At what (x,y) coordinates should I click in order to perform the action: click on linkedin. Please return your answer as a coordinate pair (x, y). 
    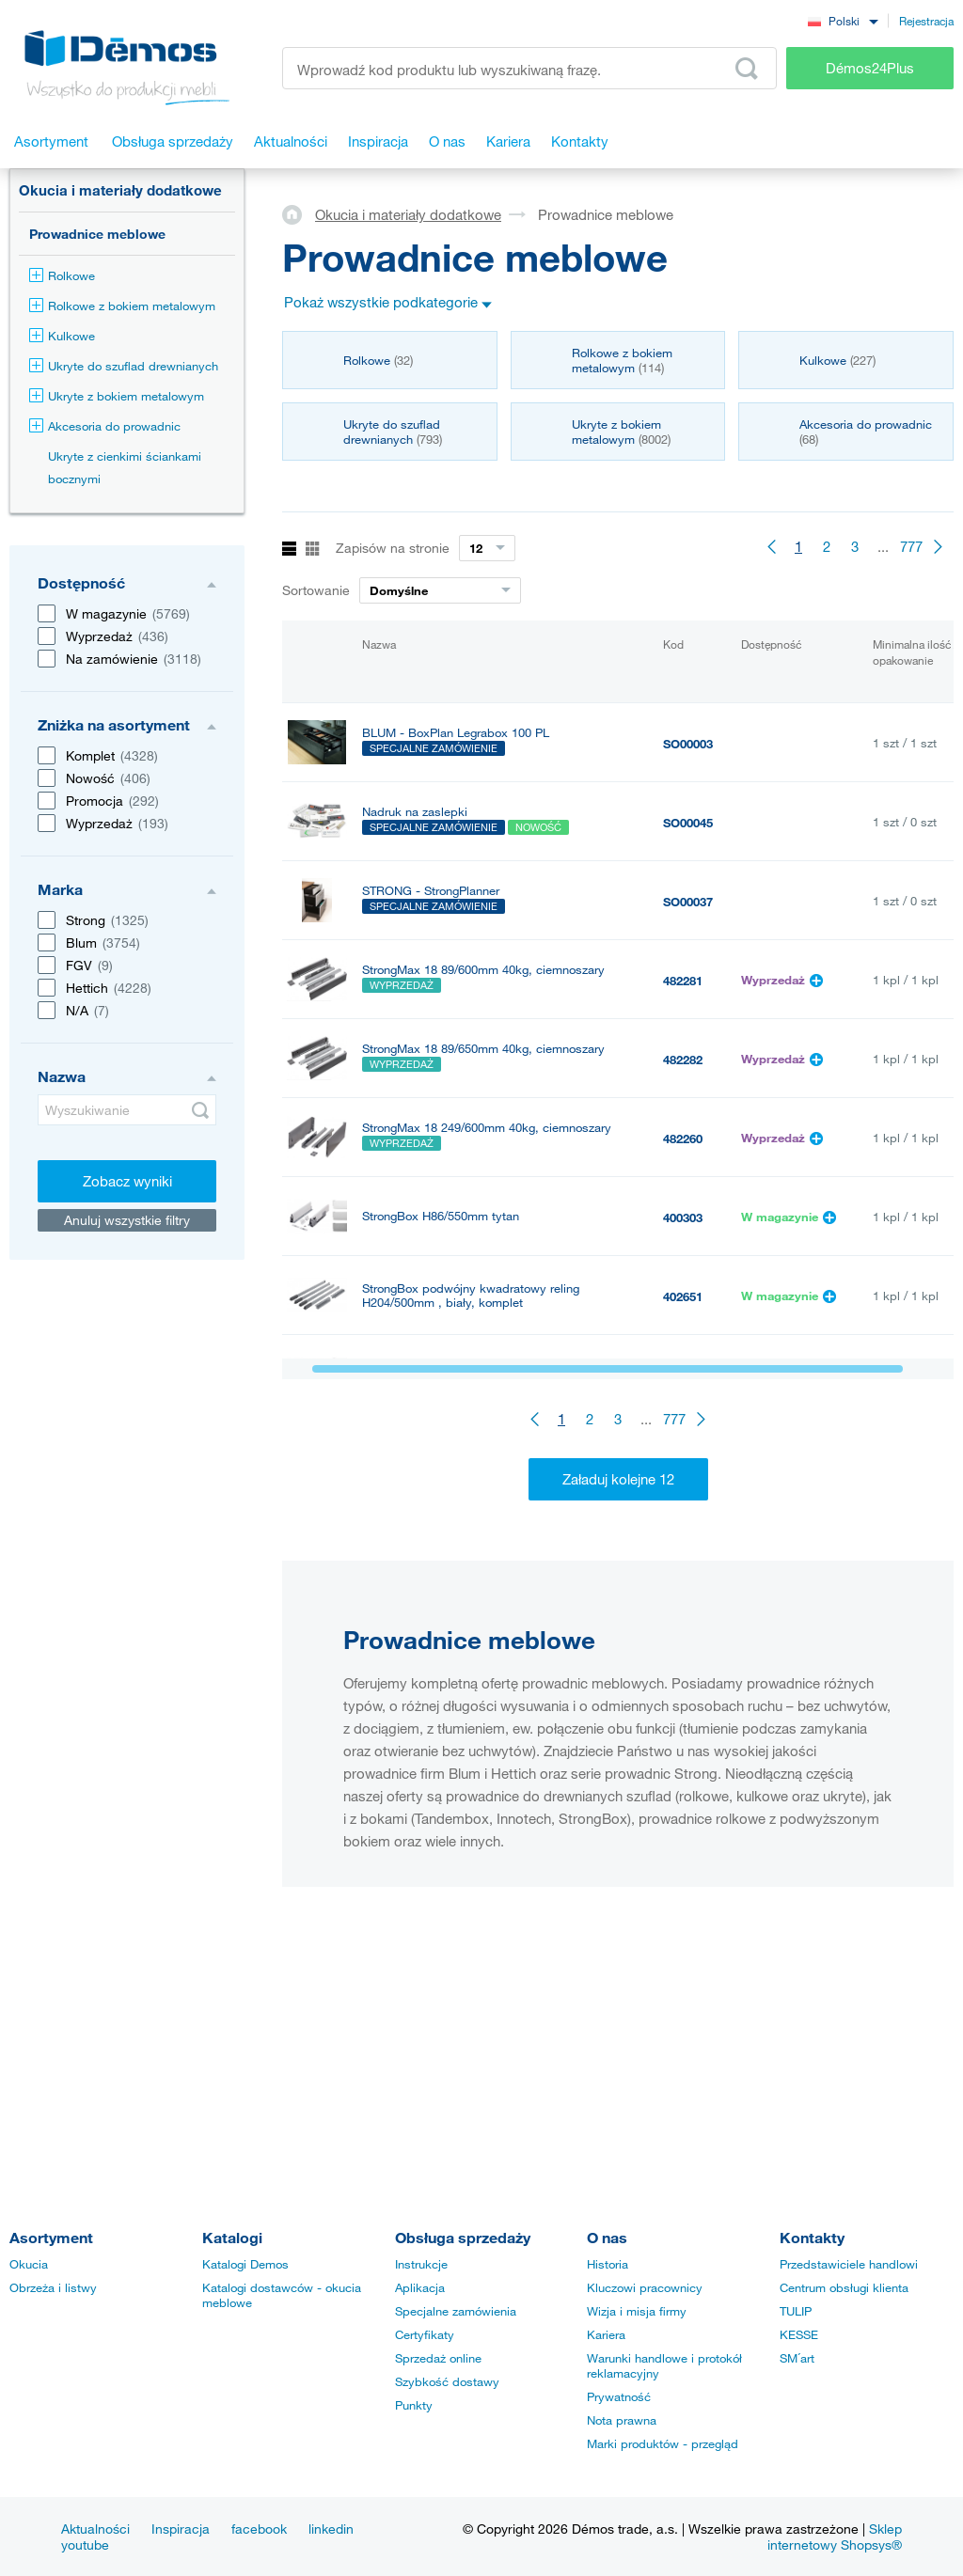
    Looking at the image, I should click on (331, 2529).